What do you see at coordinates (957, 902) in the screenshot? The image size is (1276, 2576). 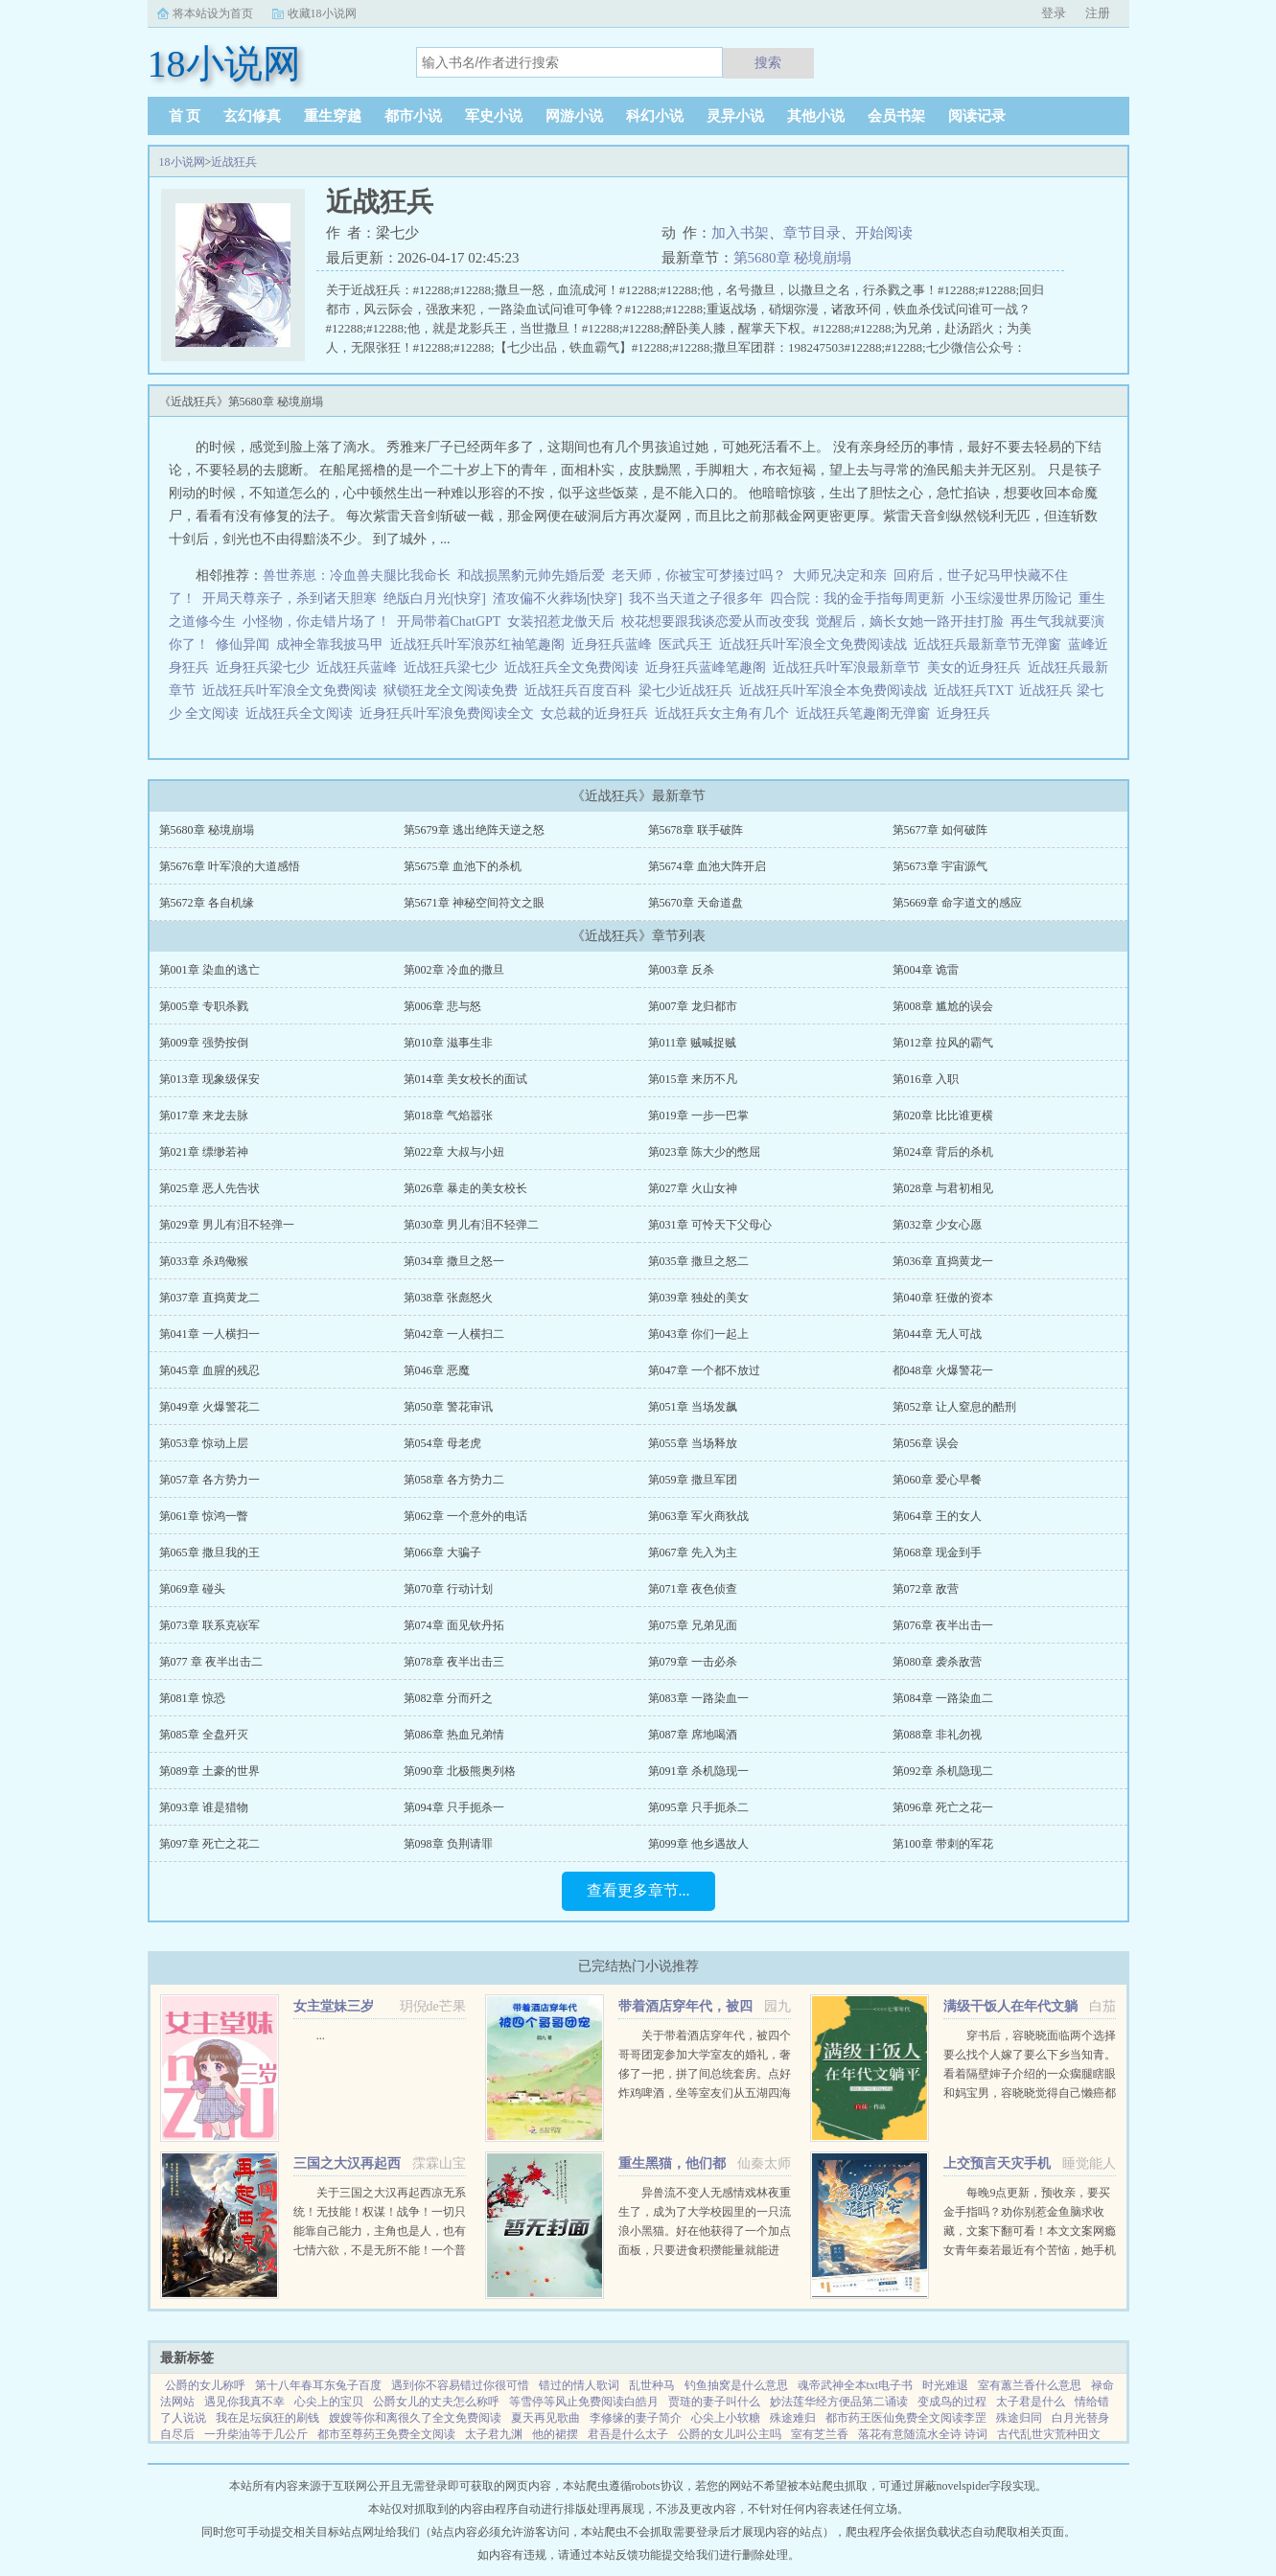 I see `第5669章 命字道文的感应` at bounding box center [957, 902].